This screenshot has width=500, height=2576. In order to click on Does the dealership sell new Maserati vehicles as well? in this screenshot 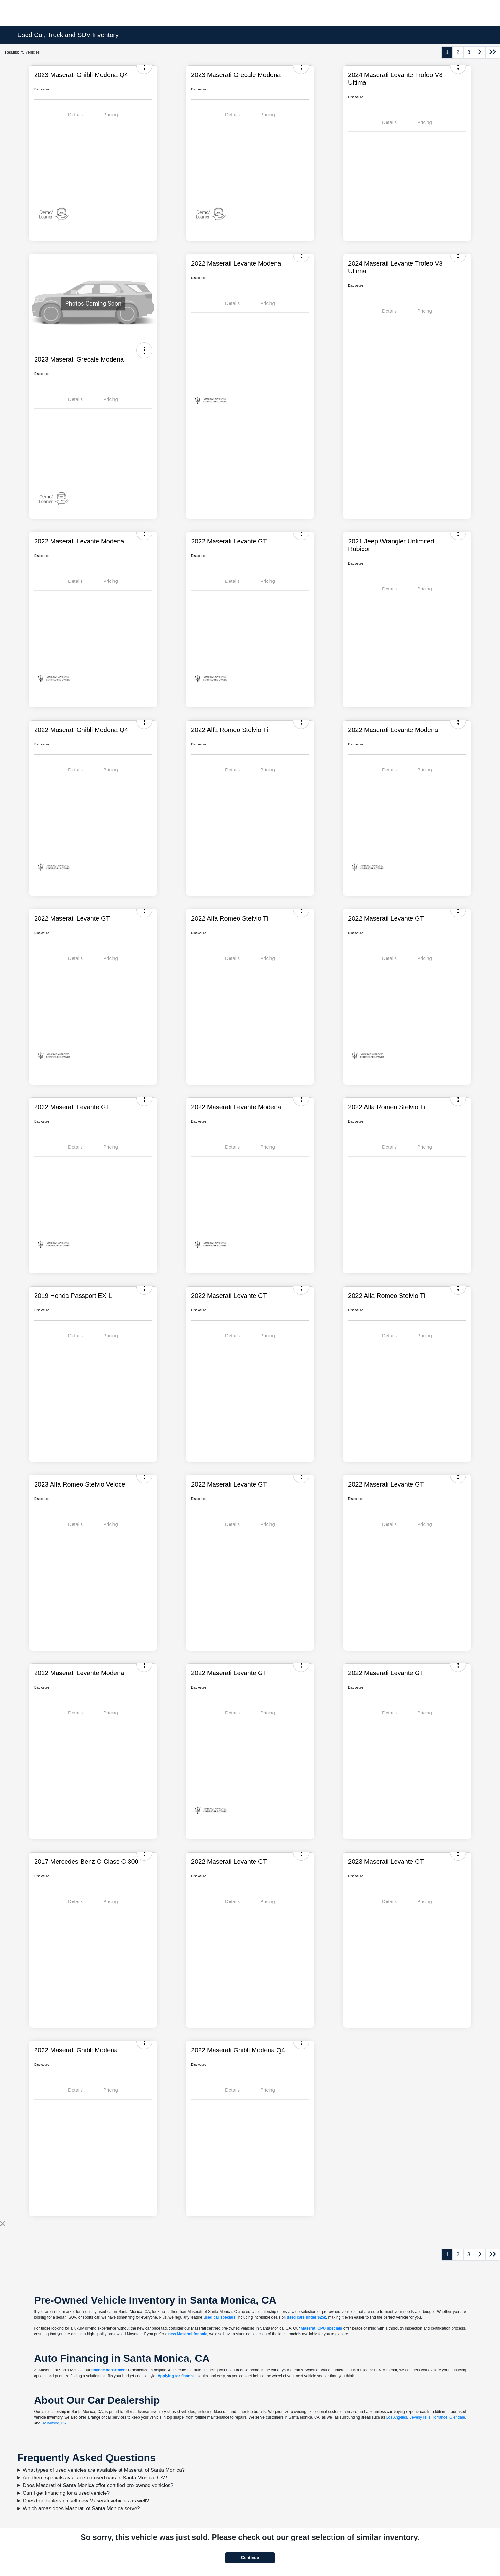, I will do `click(86, 2500)`.